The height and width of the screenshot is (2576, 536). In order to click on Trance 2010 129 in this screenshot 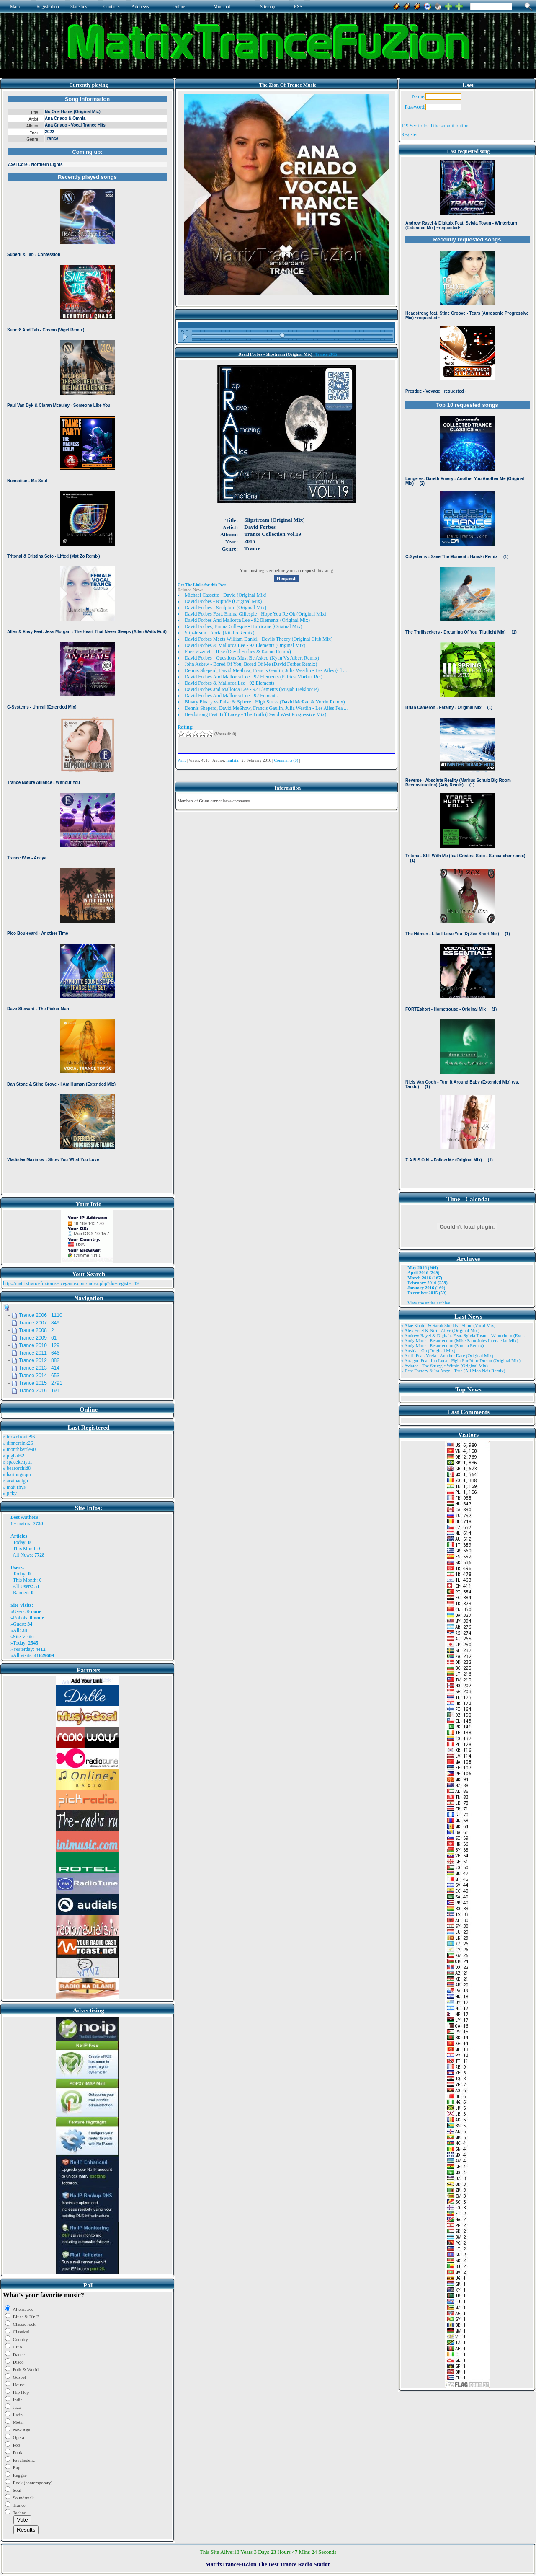, I will do `click(39, 1345)`.